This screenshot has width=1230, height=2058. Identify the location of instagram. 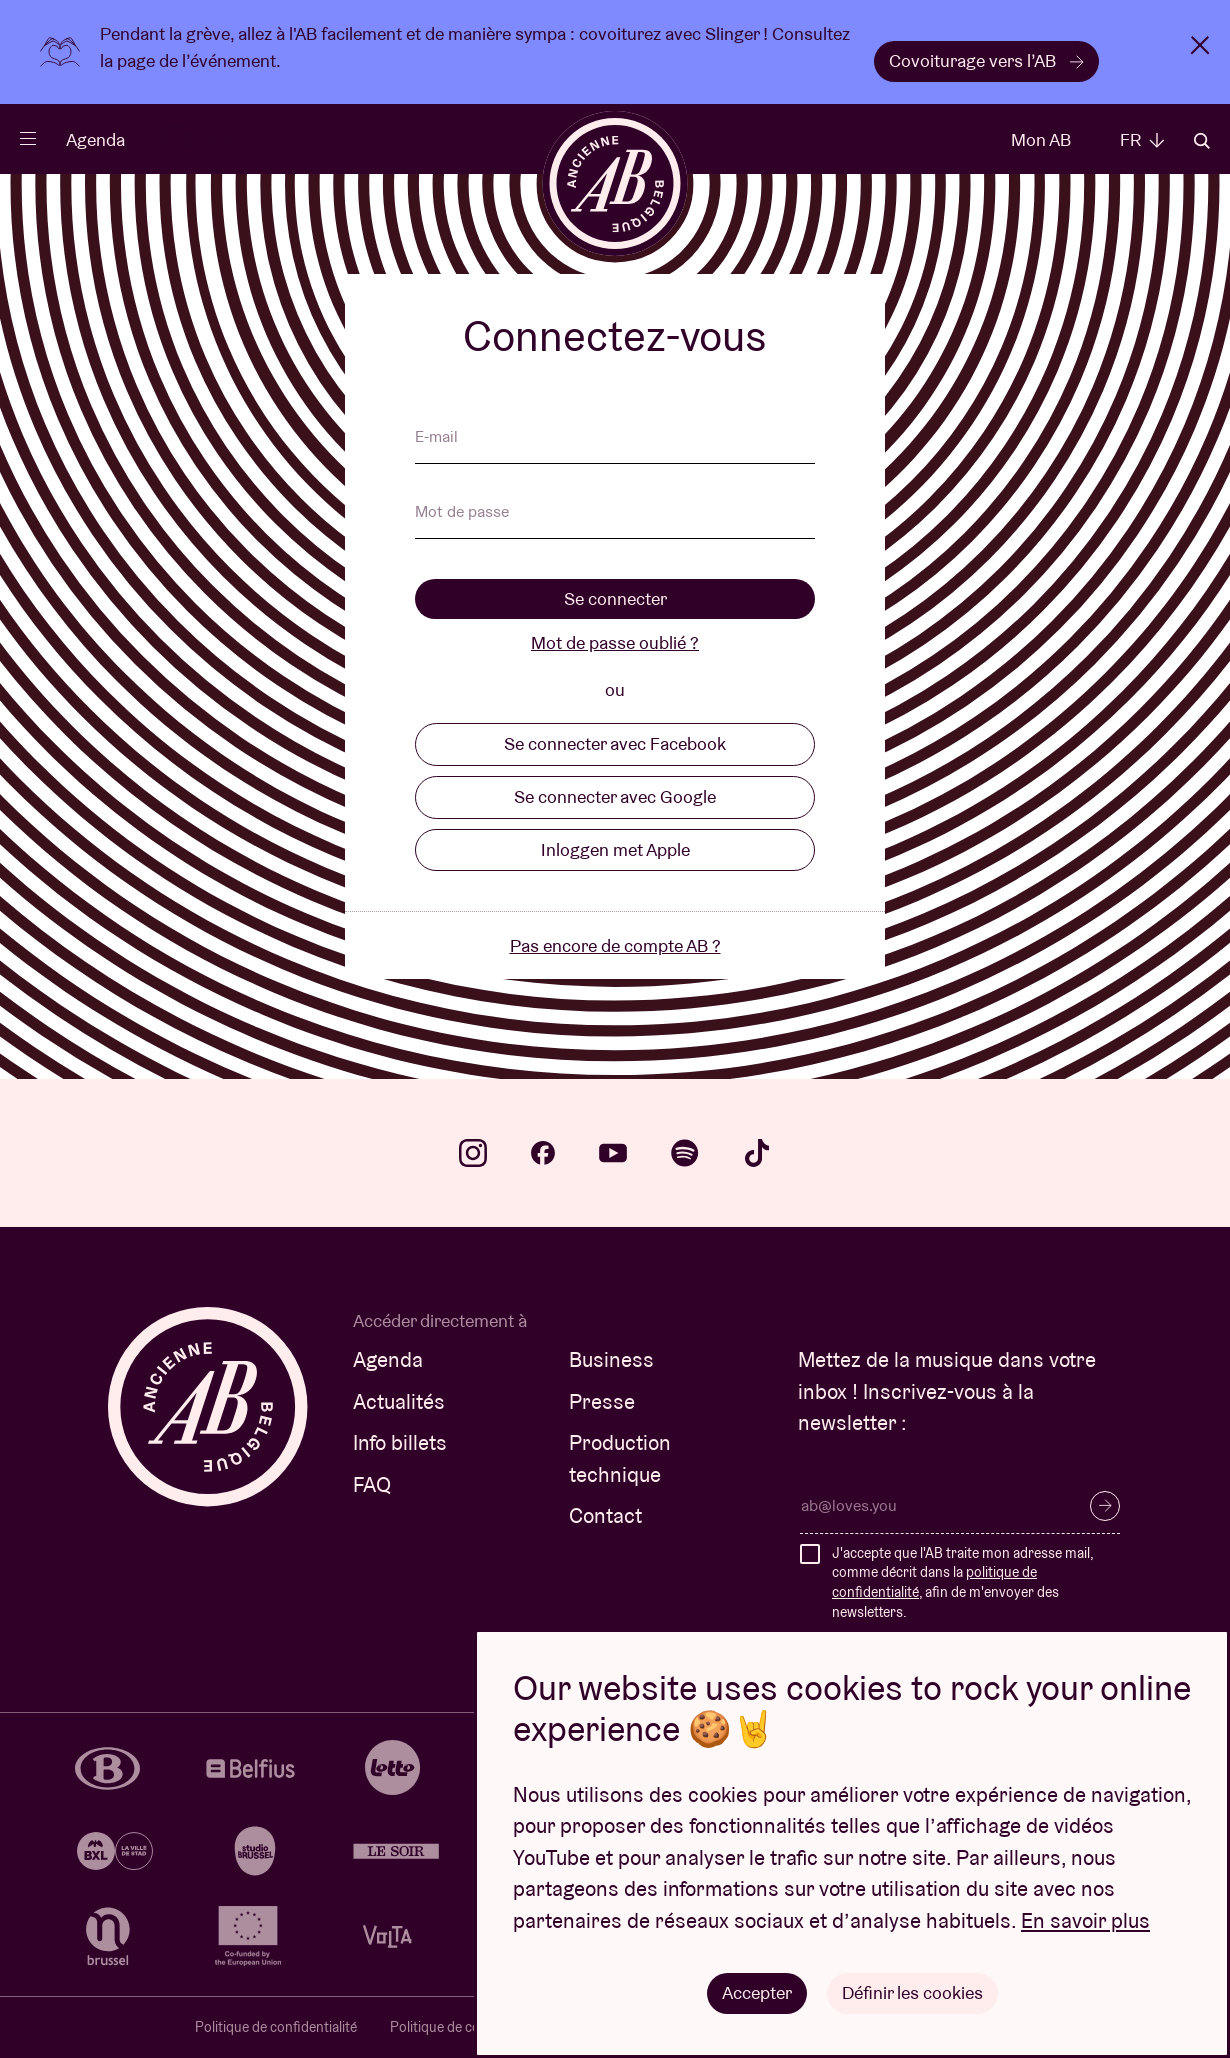
(473, 1153).